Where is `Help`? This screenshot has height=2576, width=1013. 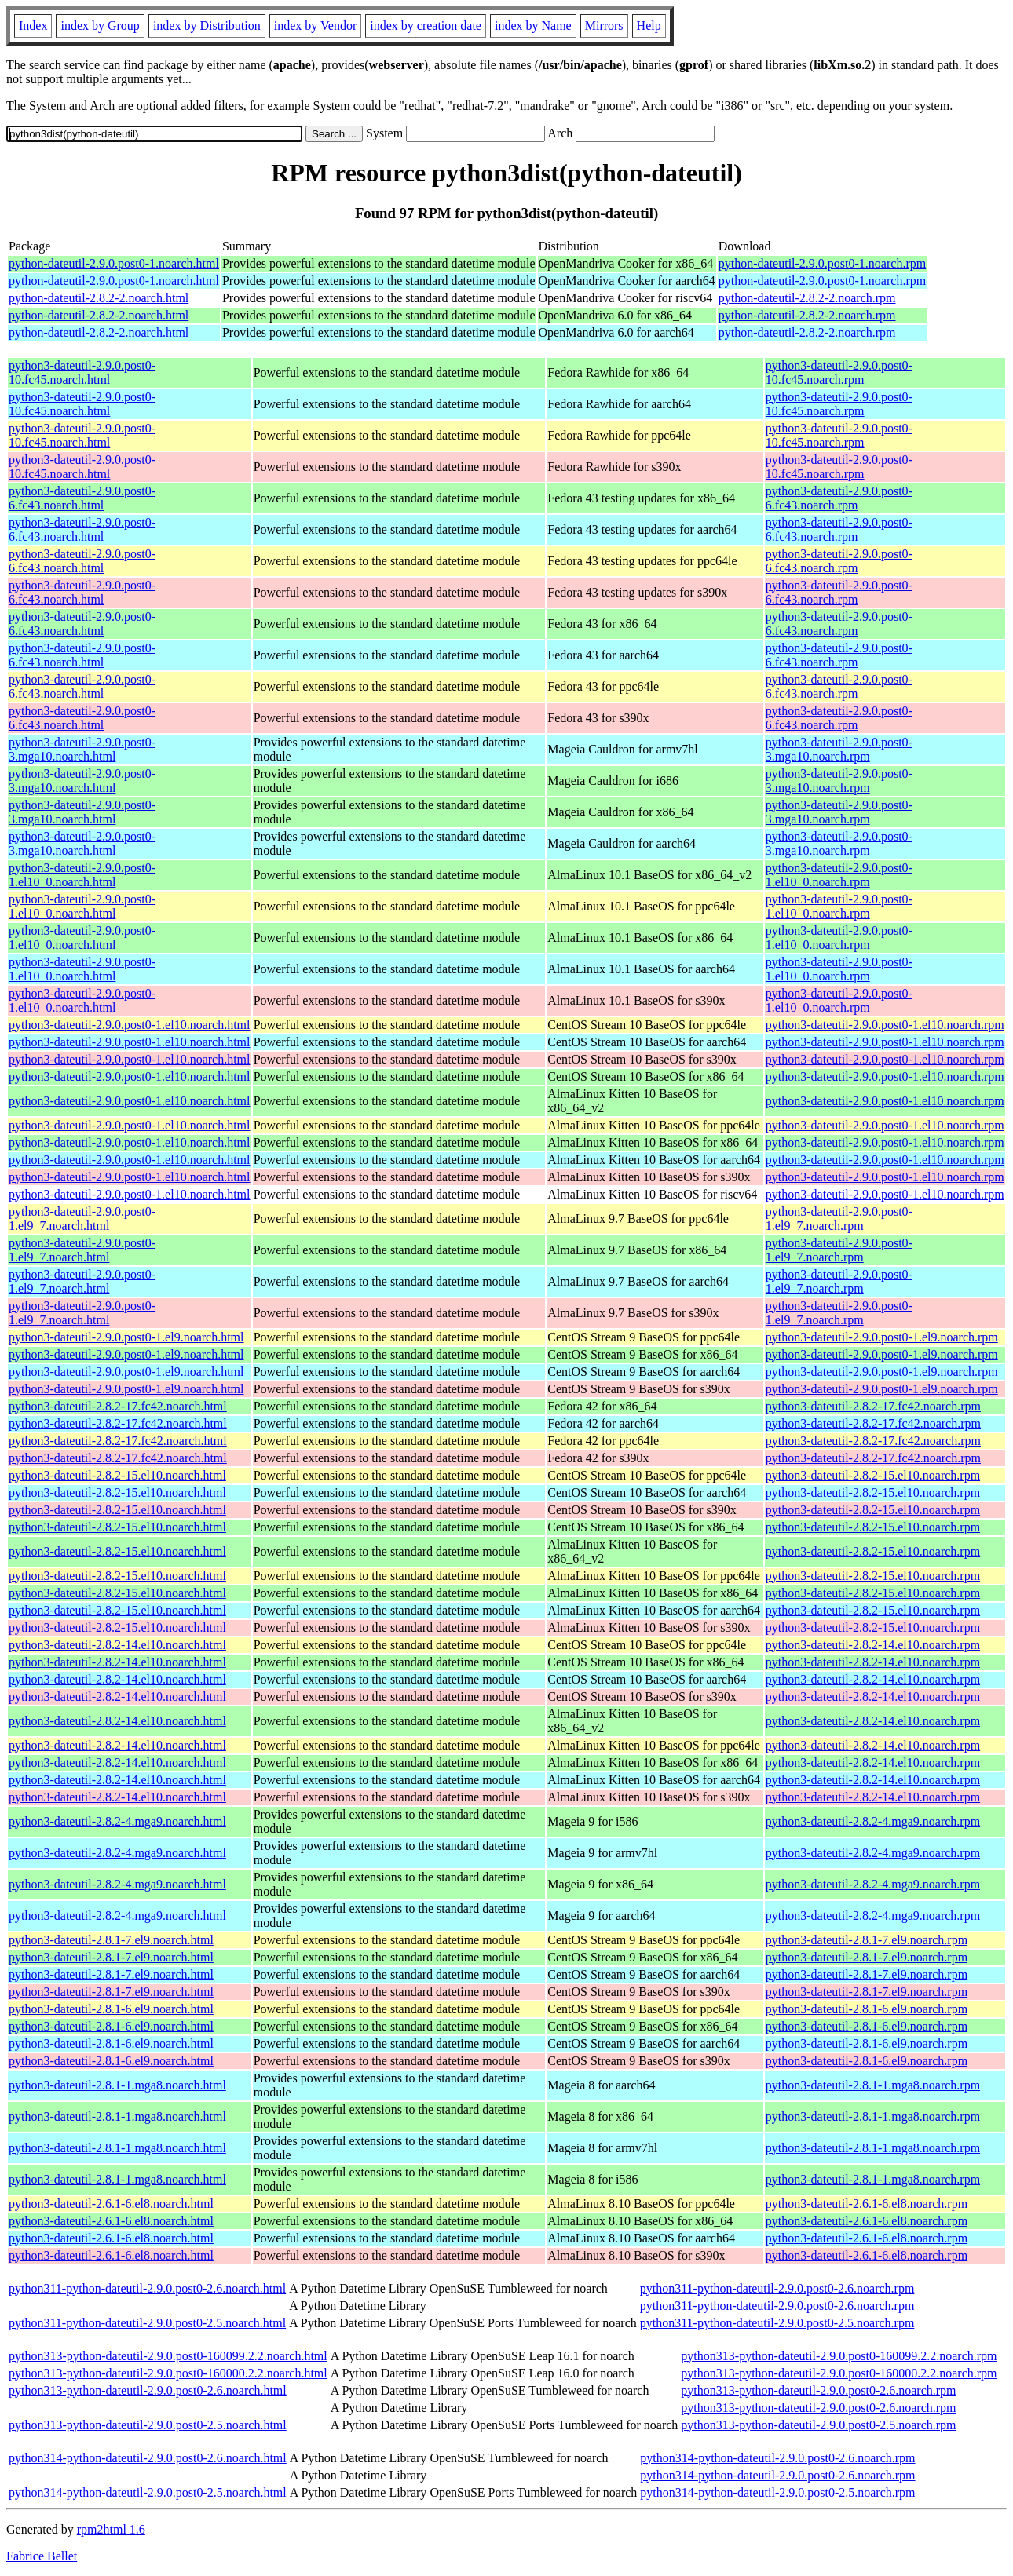 Help is located at coordinates (649, 25).